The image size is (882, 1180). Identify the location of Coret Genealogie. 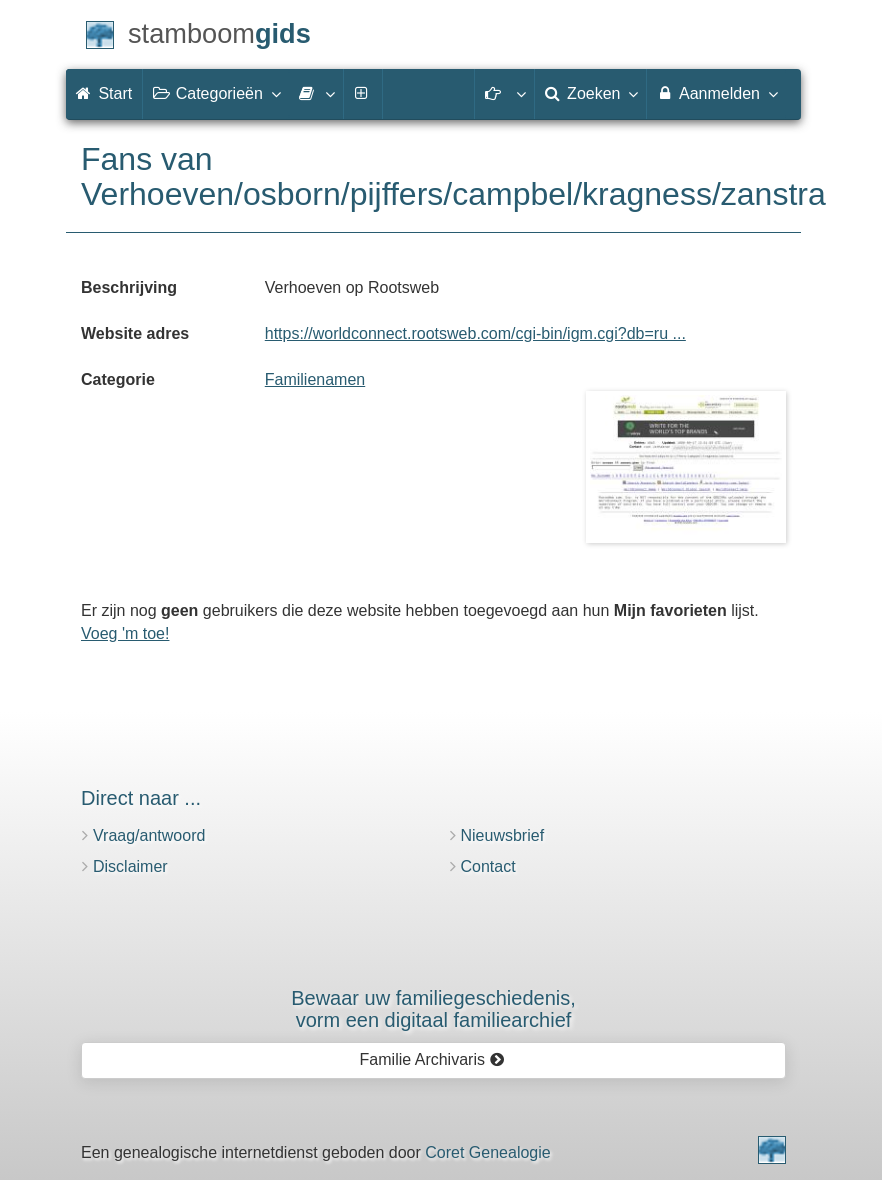
(487, 1152).